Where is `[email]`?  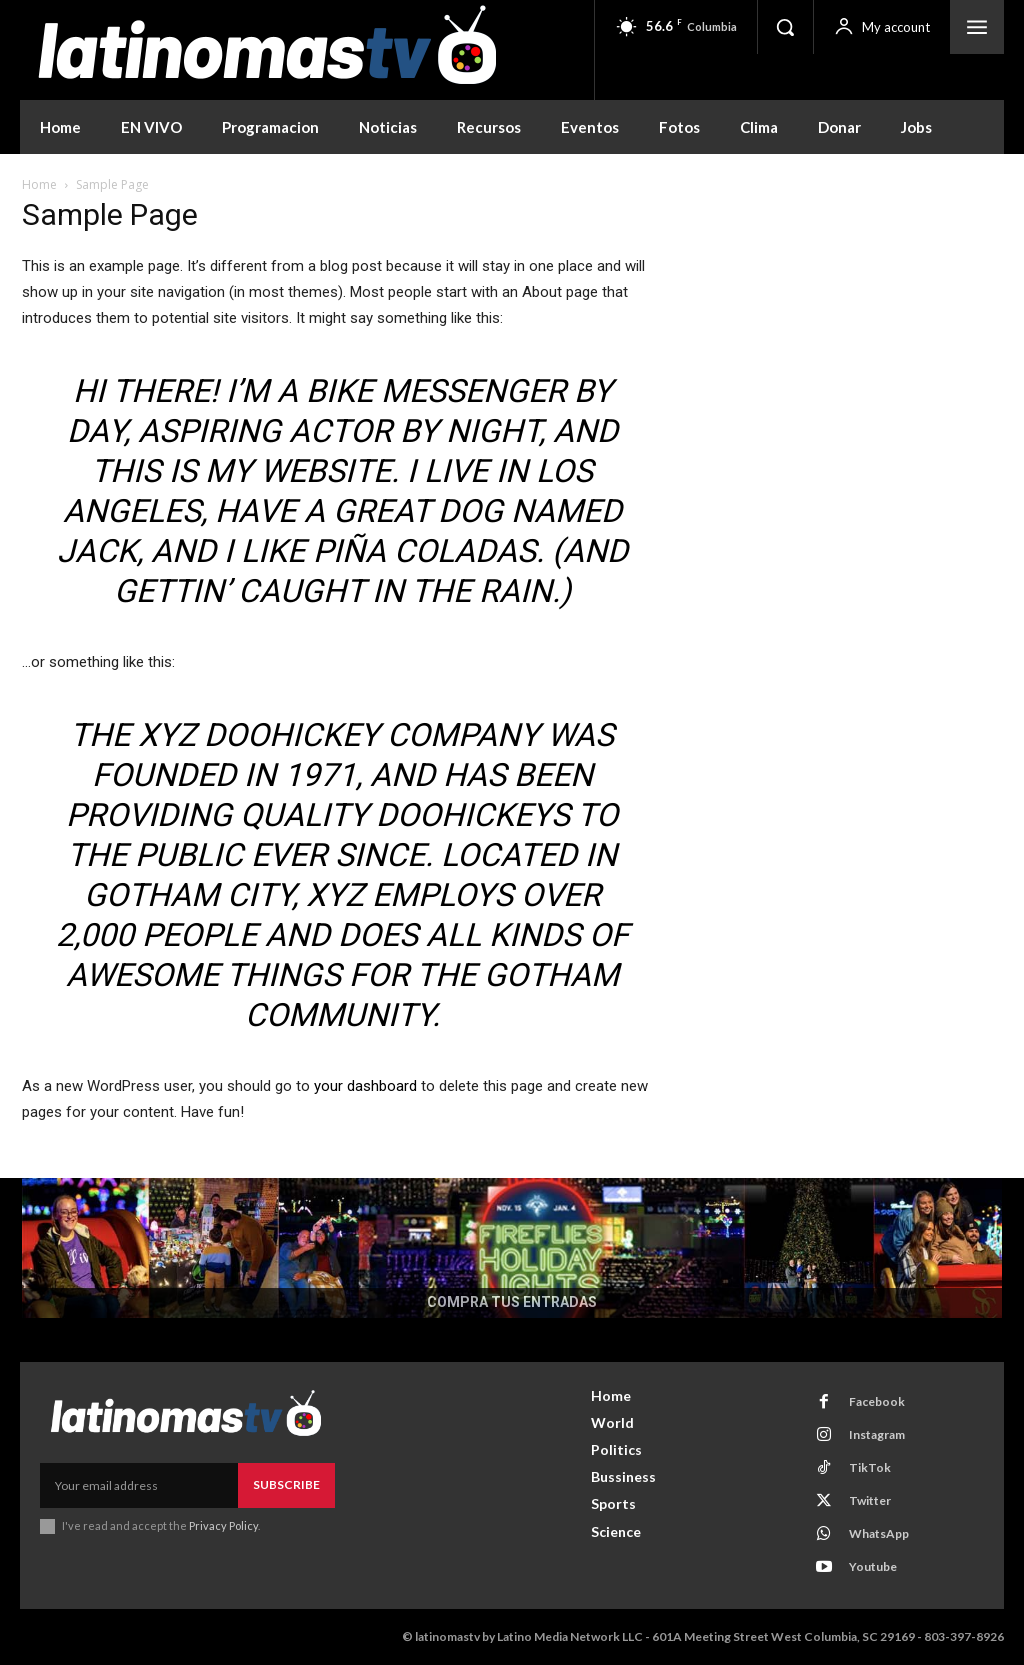
[email] is located at coordinates (139, 1485).